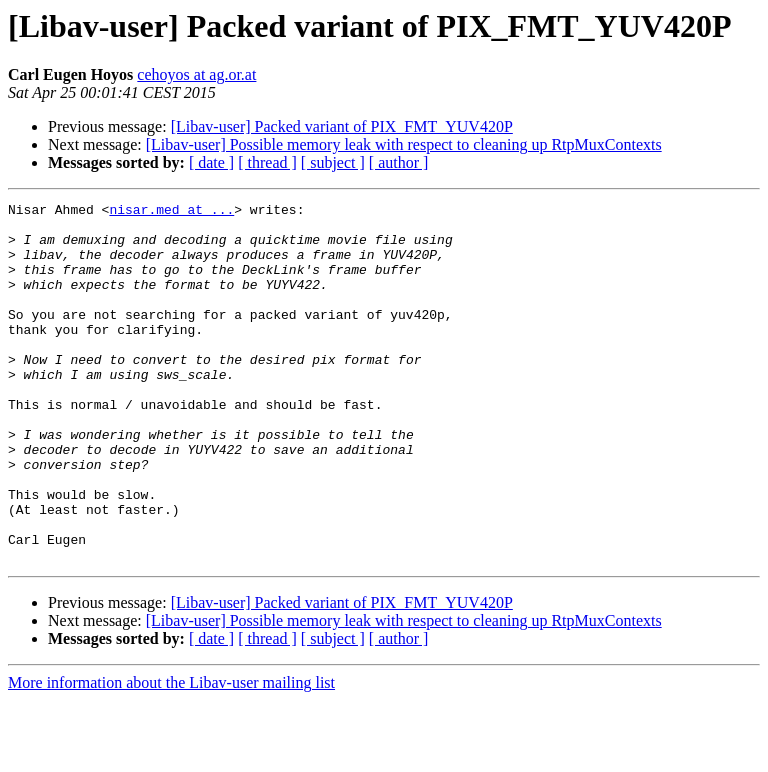 The image size is (768, 772). Describe the element at coordinates (399, 162) in the screenshot. I see `[ author ]` at that location.